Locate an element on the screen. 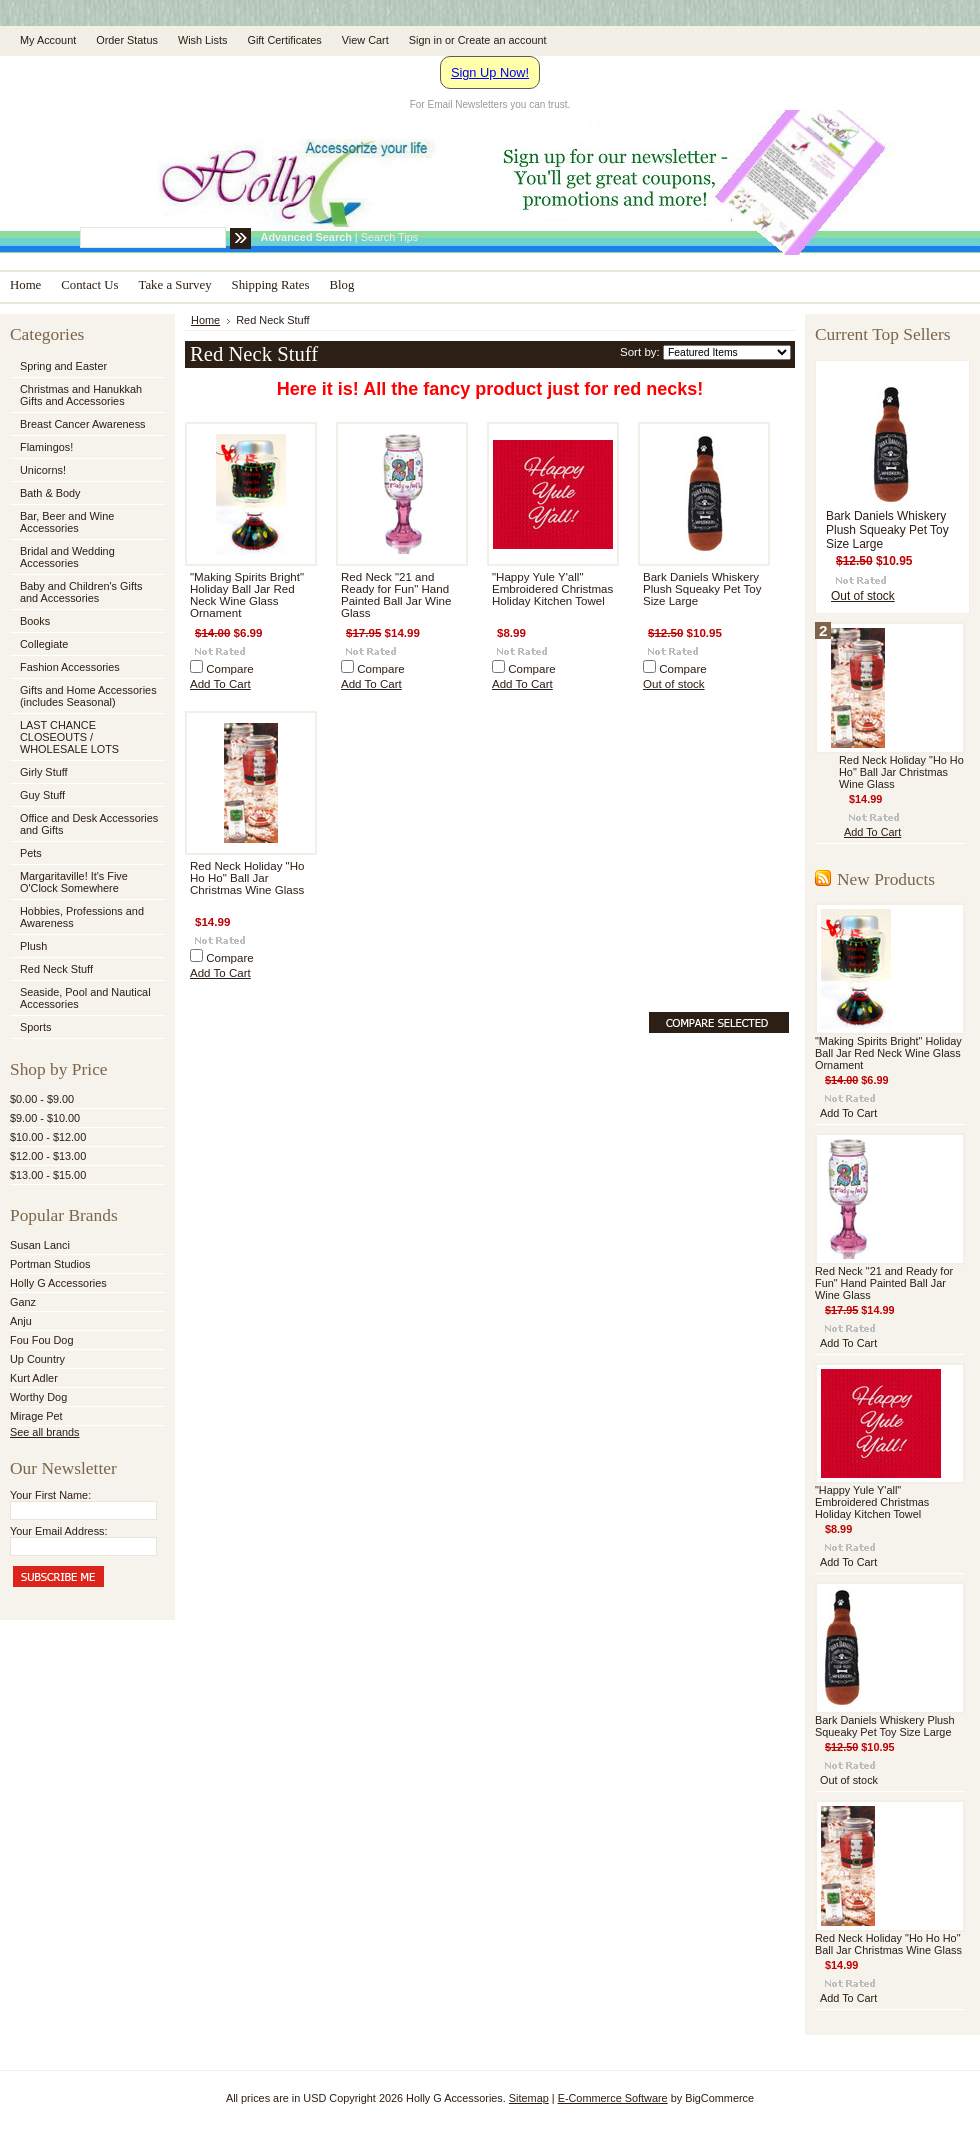 Image resolution: width=980 pixels, height=2135 pixels. Books is located at coordinates (35, 621).